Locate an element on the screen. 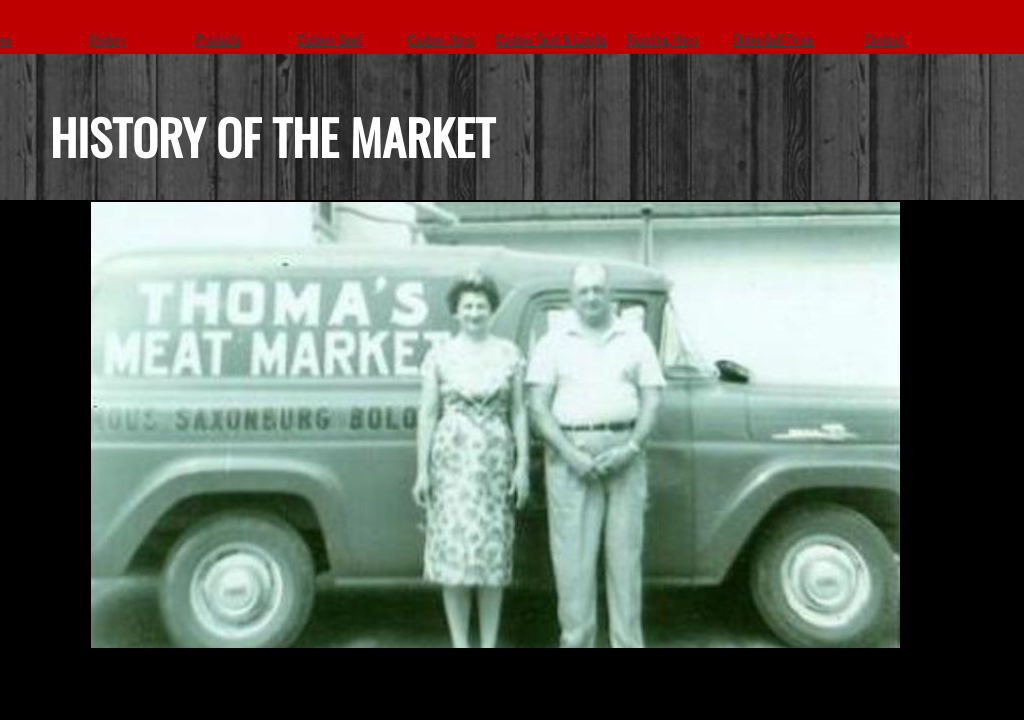  Dinnerbell Pride is located at coordinates (772, 38).